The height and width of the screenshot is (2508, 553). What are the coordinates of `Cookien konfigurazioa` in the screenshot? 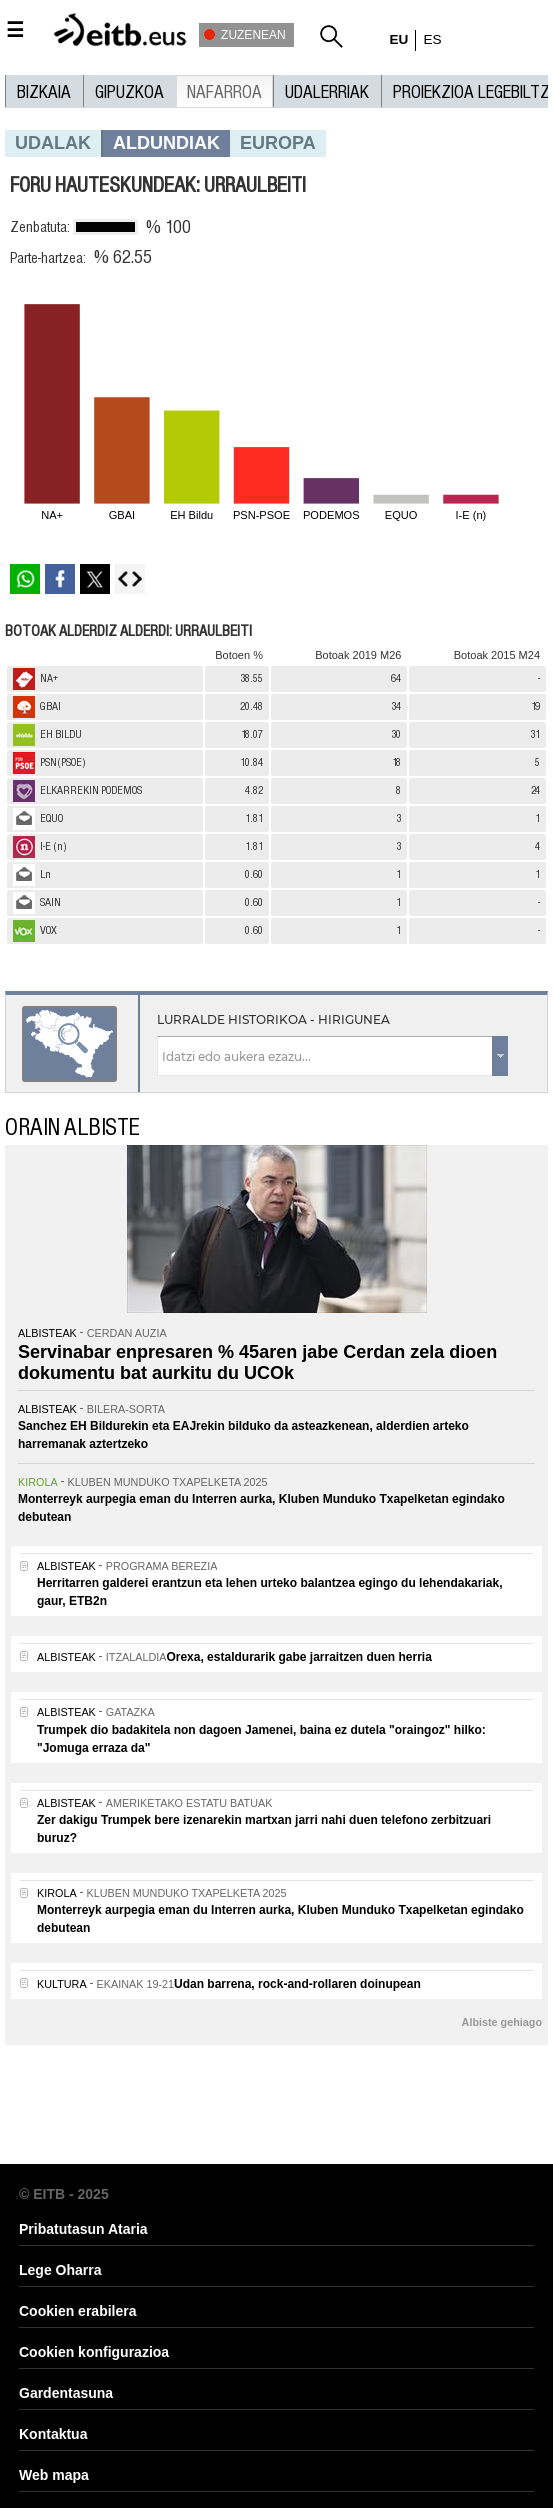 It's located at (94, 2352).